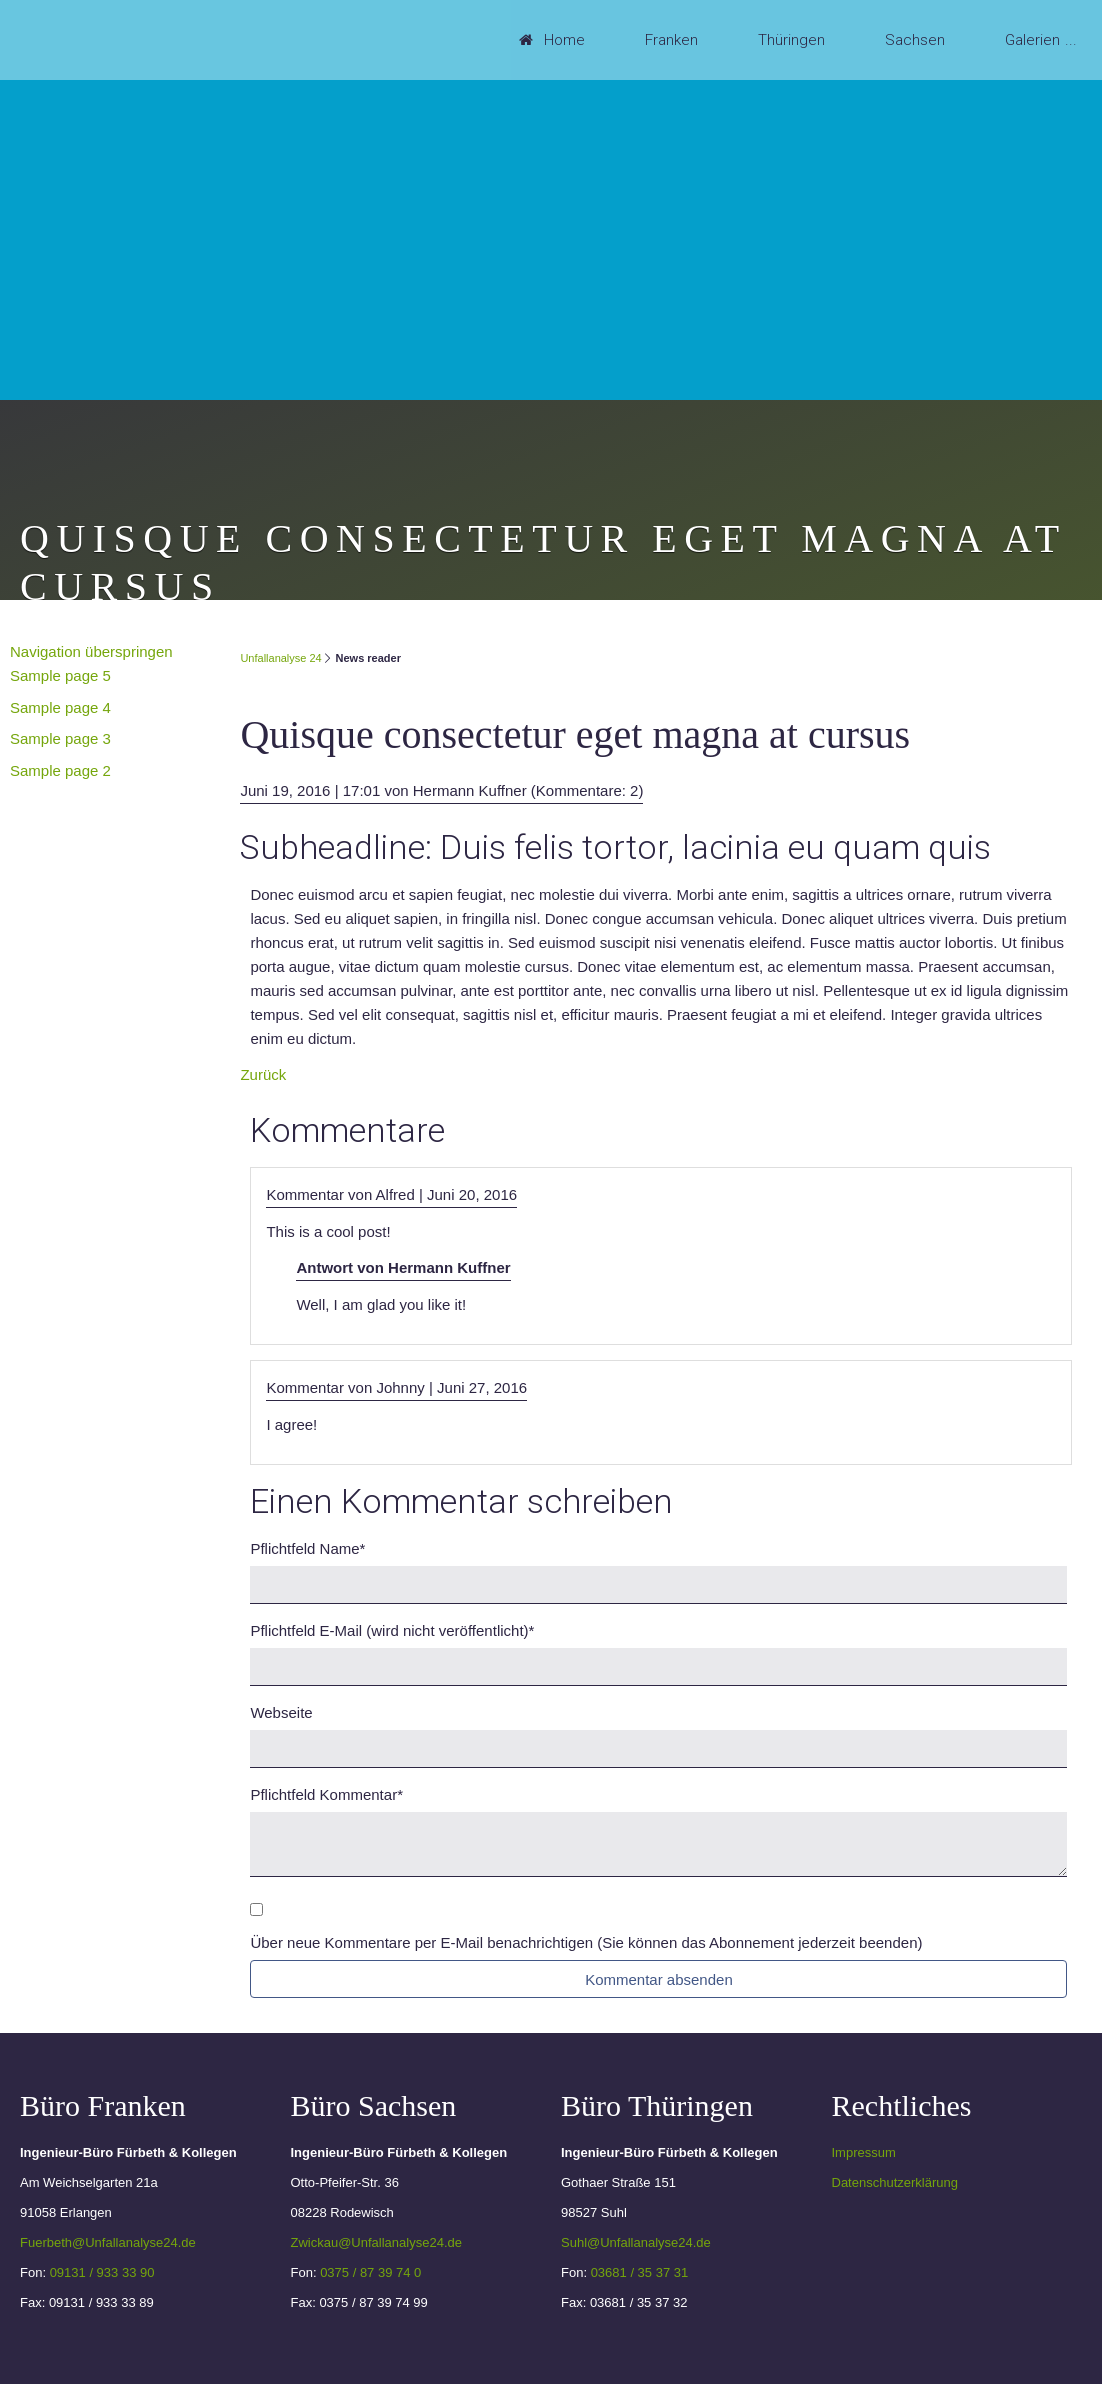 The image size is (1102, 2384). I want to click on E-Mail (wird nicht veröffentlicht), so click(392, 1630).